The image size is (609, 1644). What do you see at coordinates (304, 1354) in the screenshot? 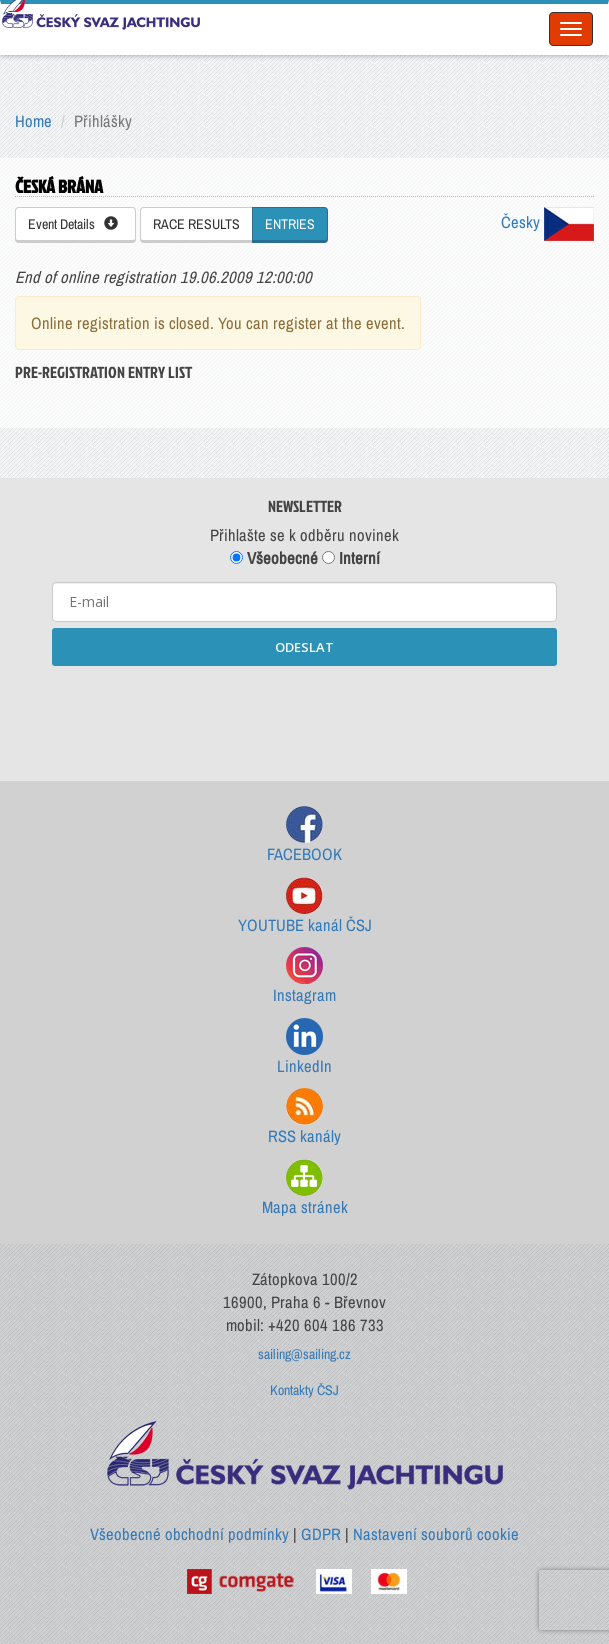
I see `sailing@sailing.cz` at bounding box center [304, 1354].